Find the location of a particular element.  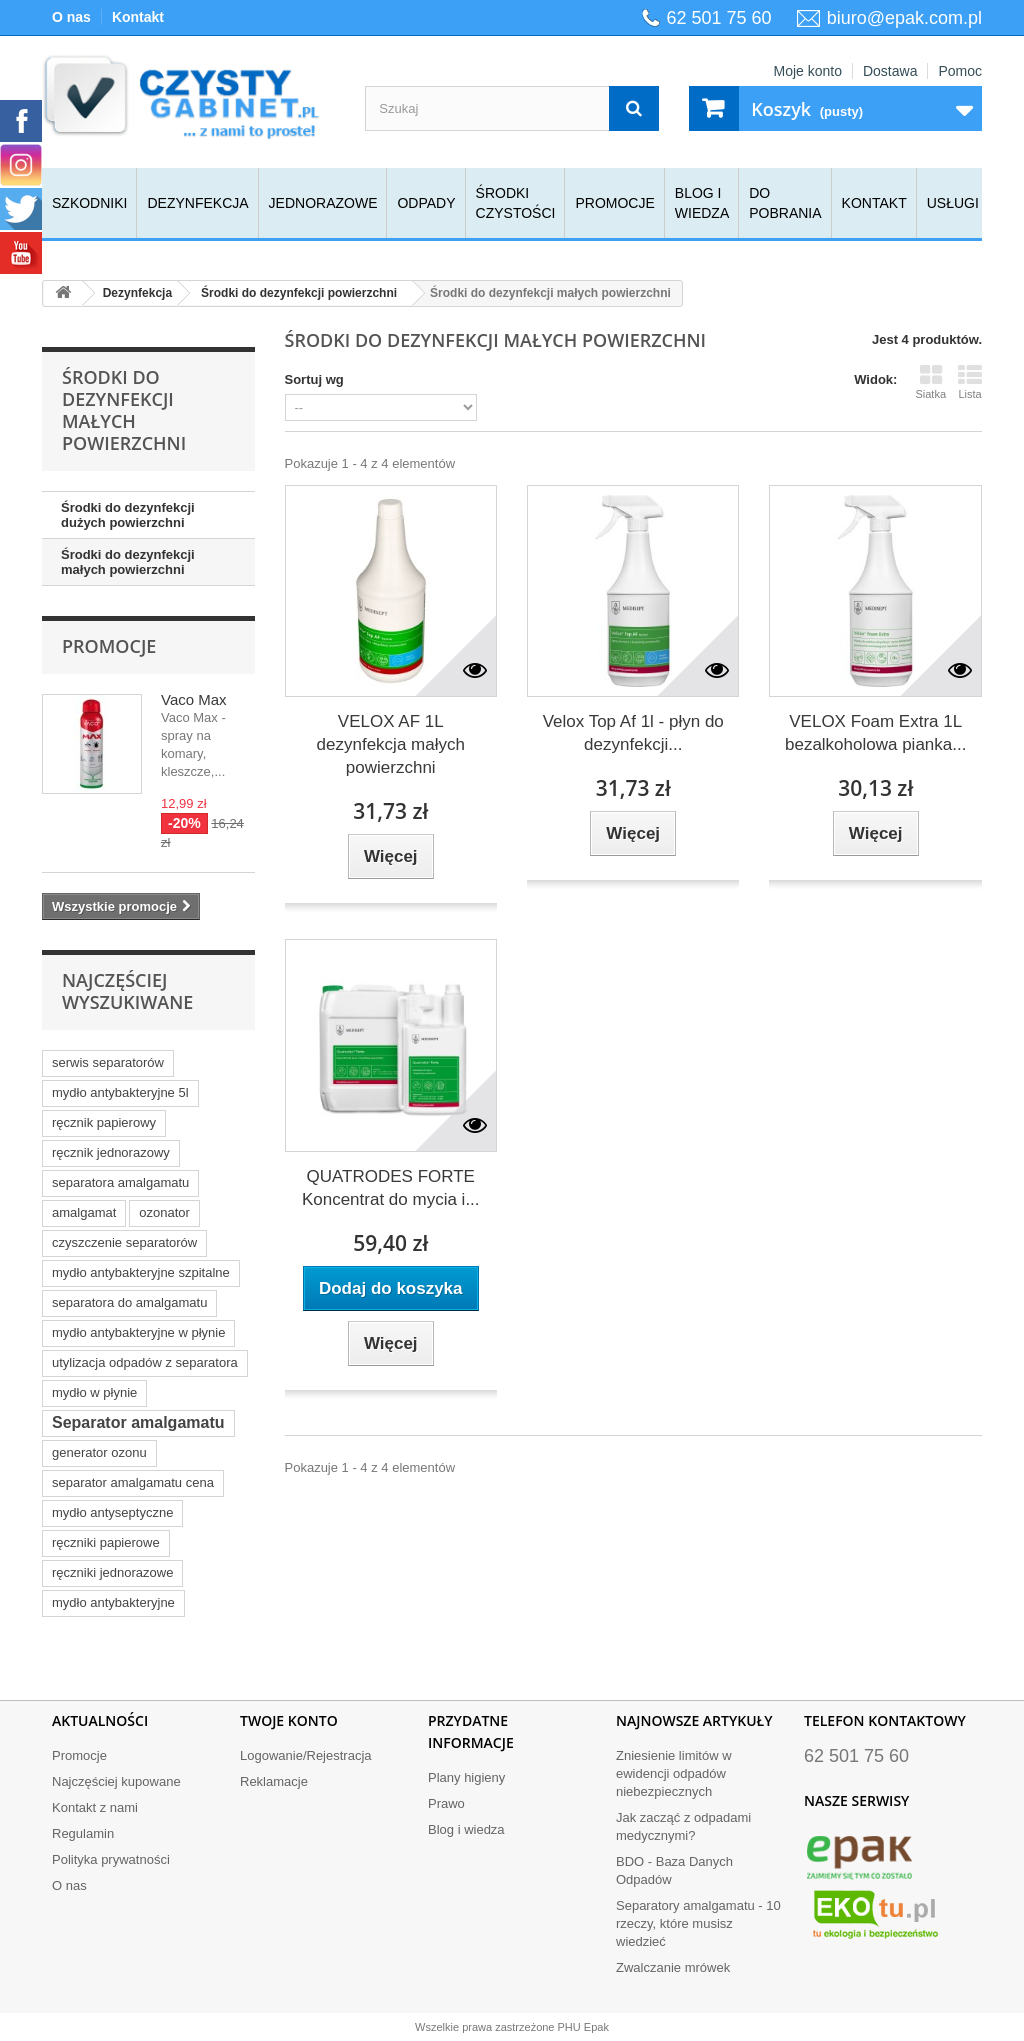

separatora amalgamatu is located at coordinates (120, 1182).